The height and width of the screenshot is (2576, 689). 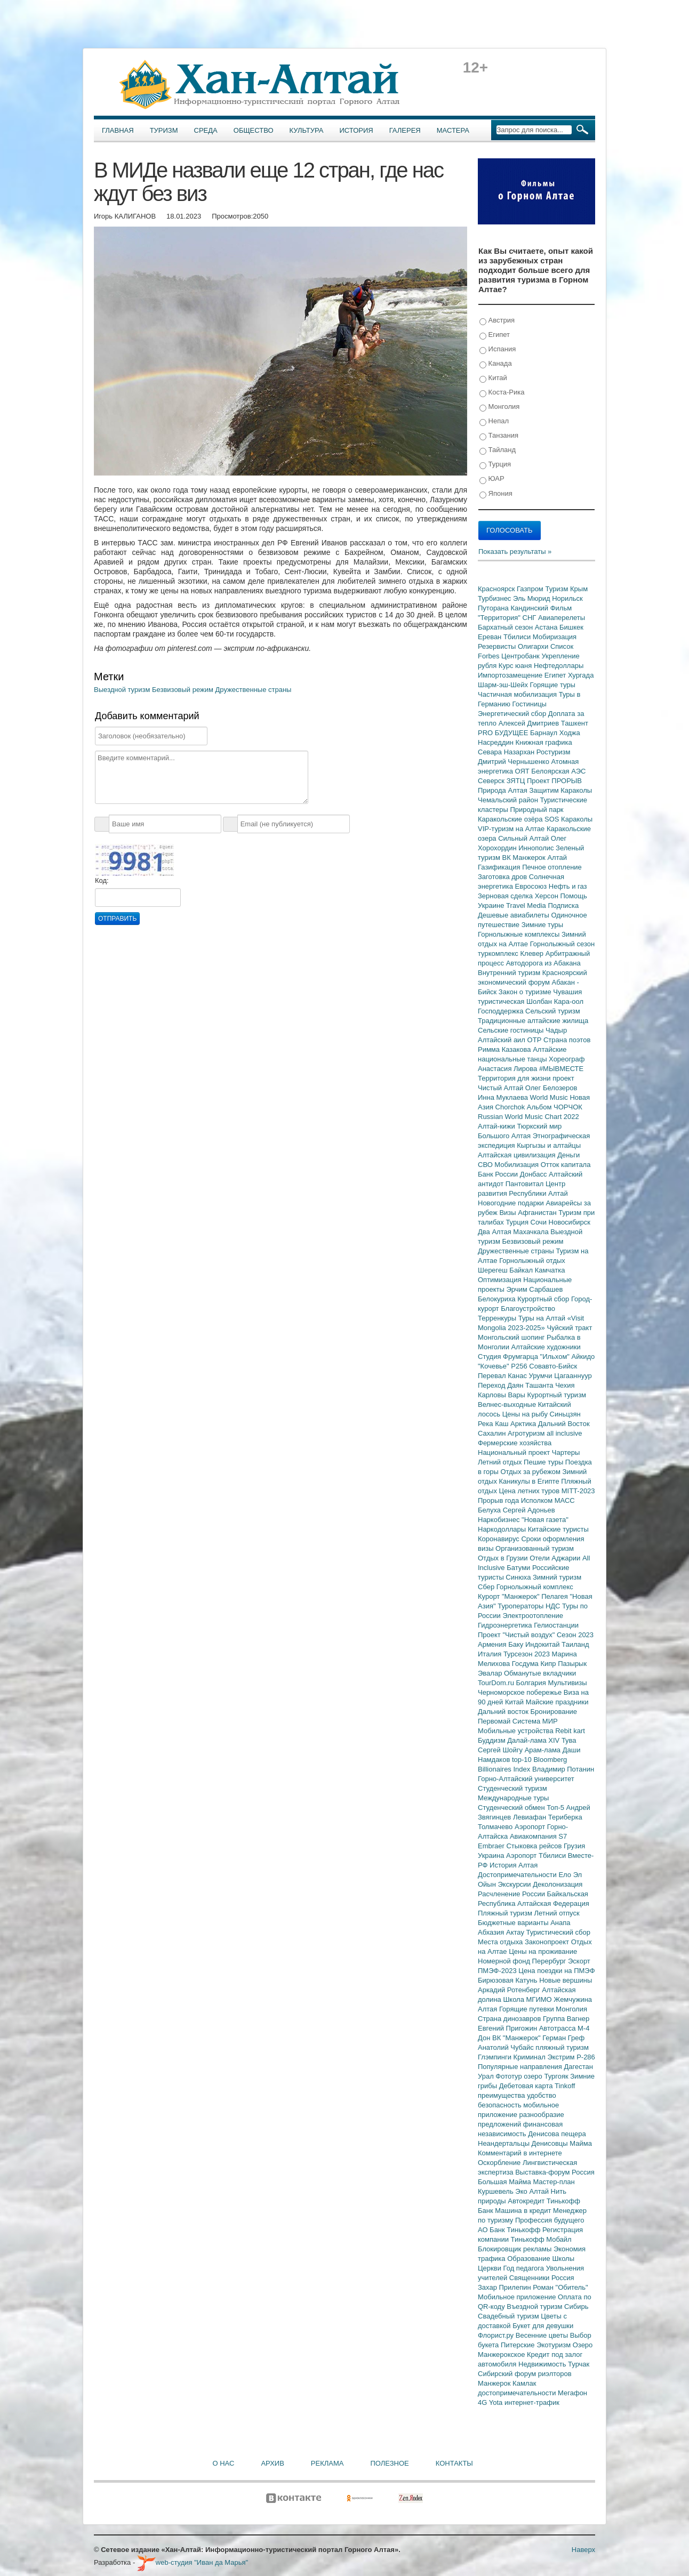 I want to click on Иннополис, so click(x=537, y=848).